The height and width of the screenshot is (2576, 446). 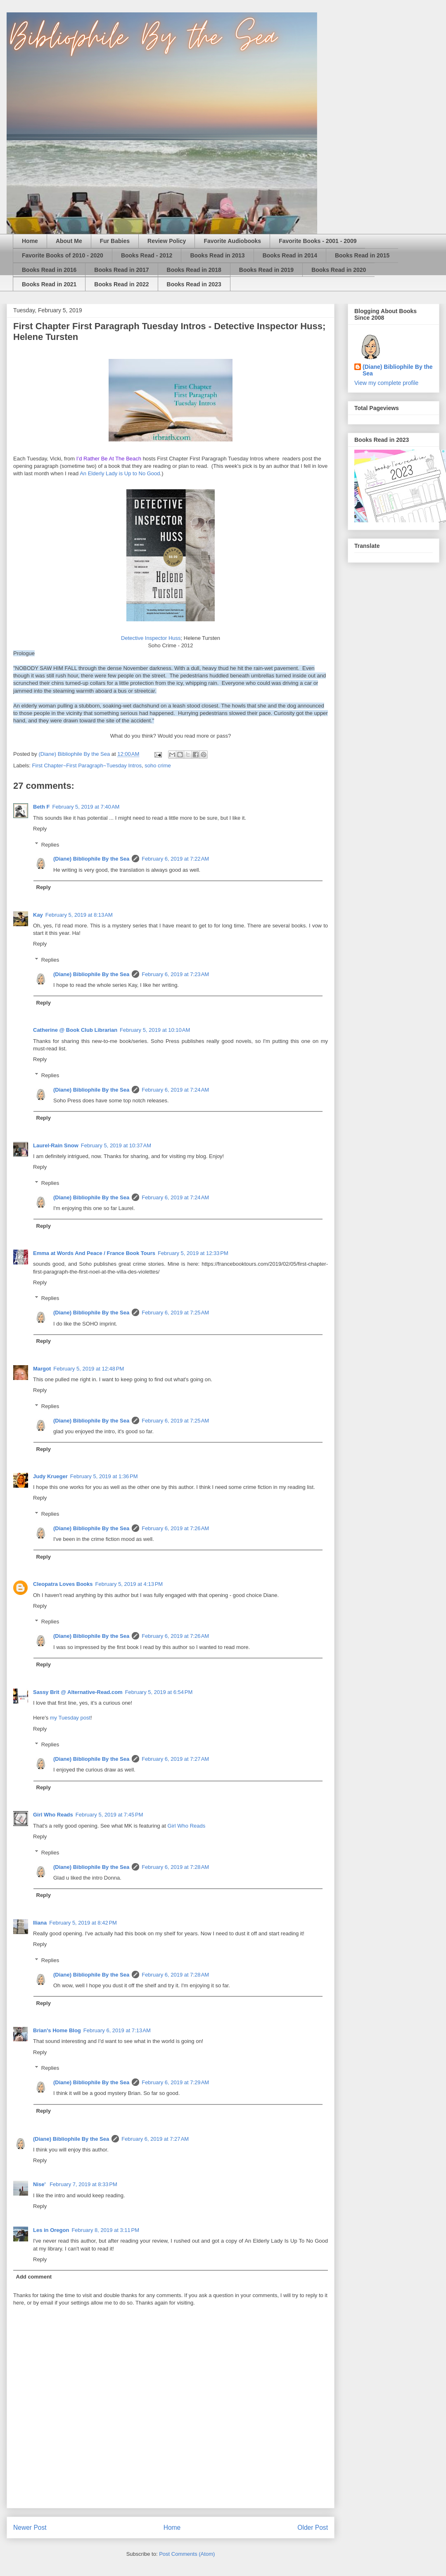 I want to click on February 5, 2019 at 8:13 AM, so click(x=79, y=915).